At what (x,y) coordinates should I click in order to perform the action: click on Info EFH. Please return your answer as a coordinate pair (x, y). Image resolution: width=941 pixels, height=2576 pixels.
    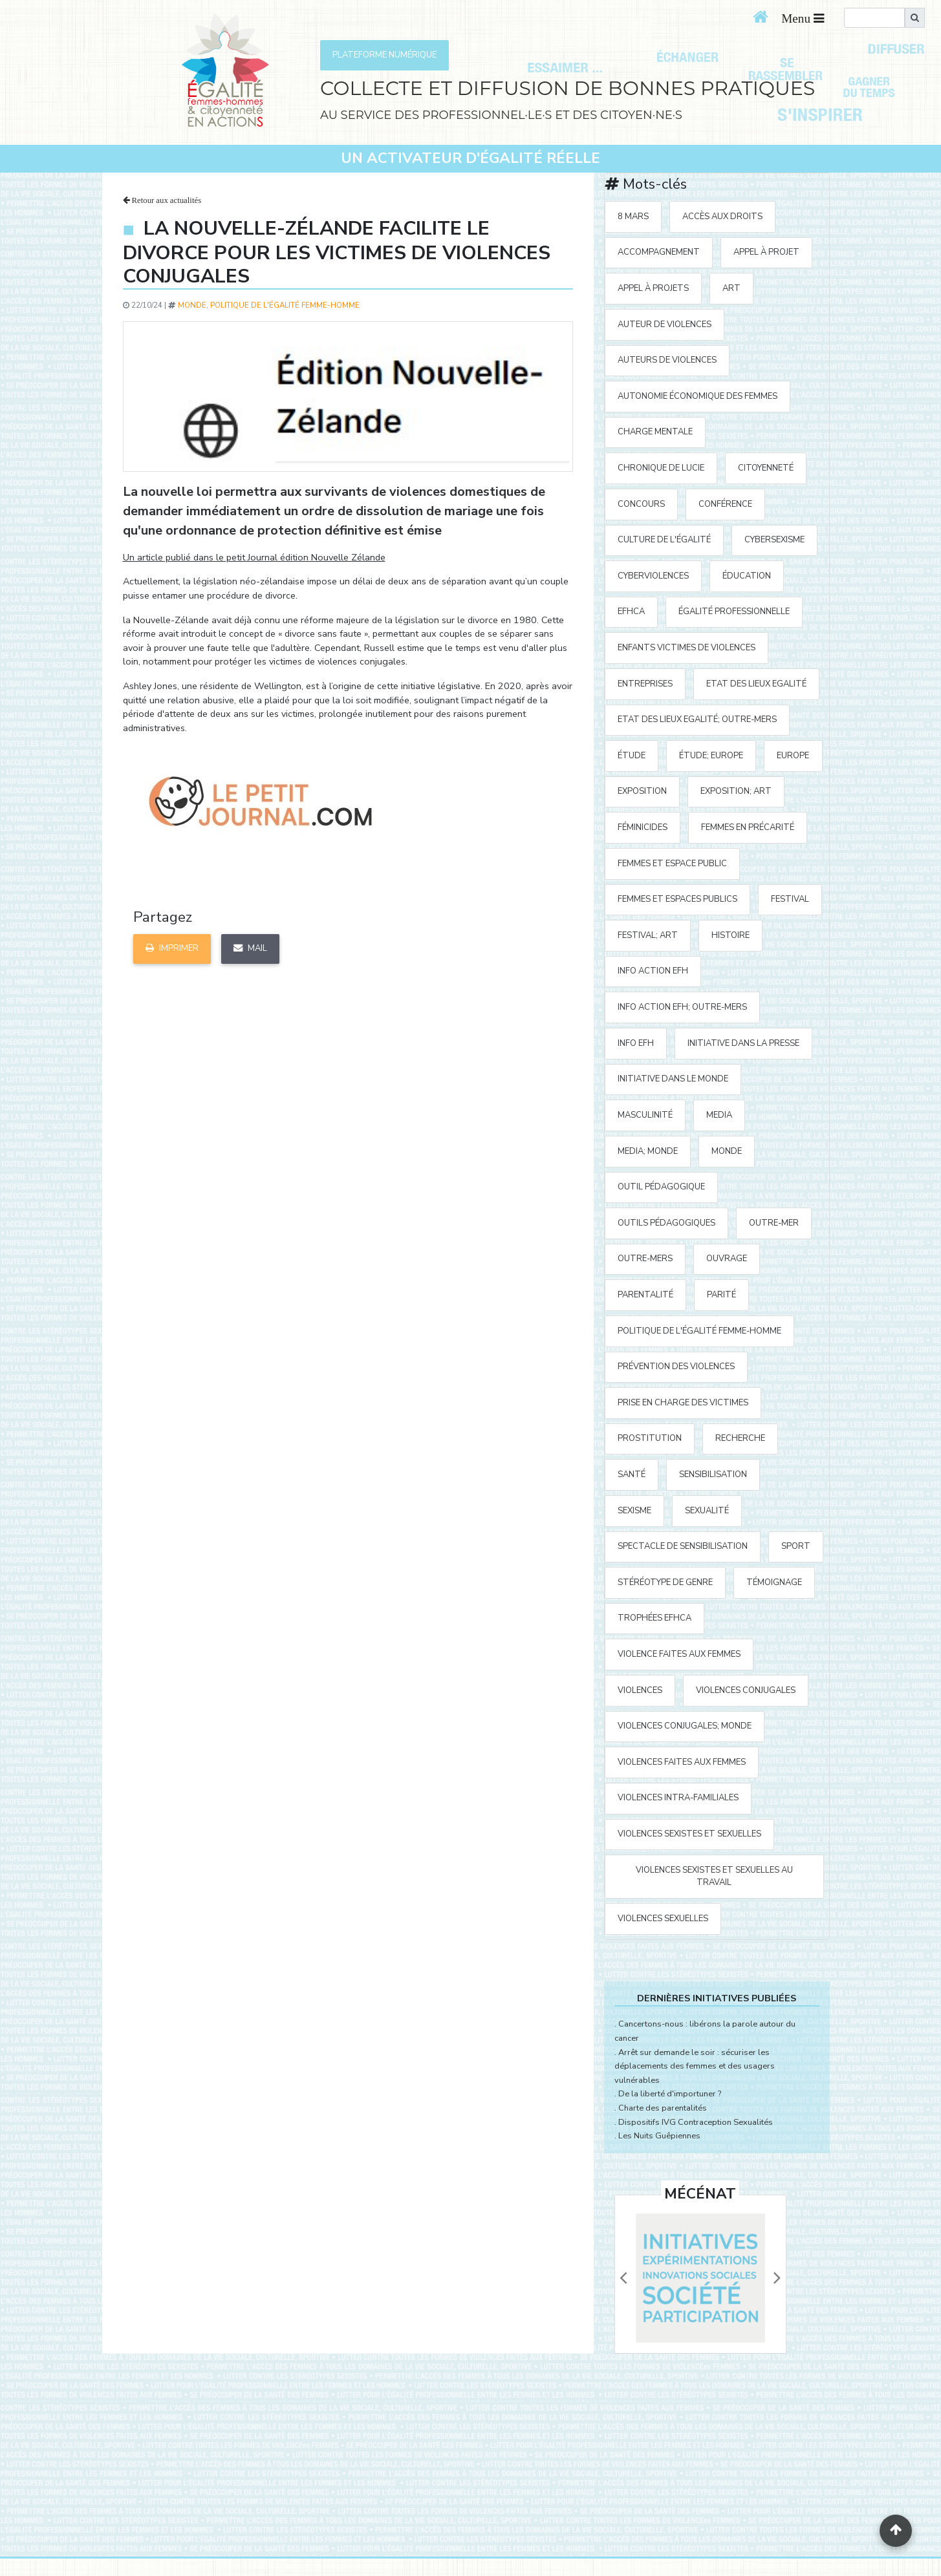
    Looking at the image, I should click on (636, 1043).